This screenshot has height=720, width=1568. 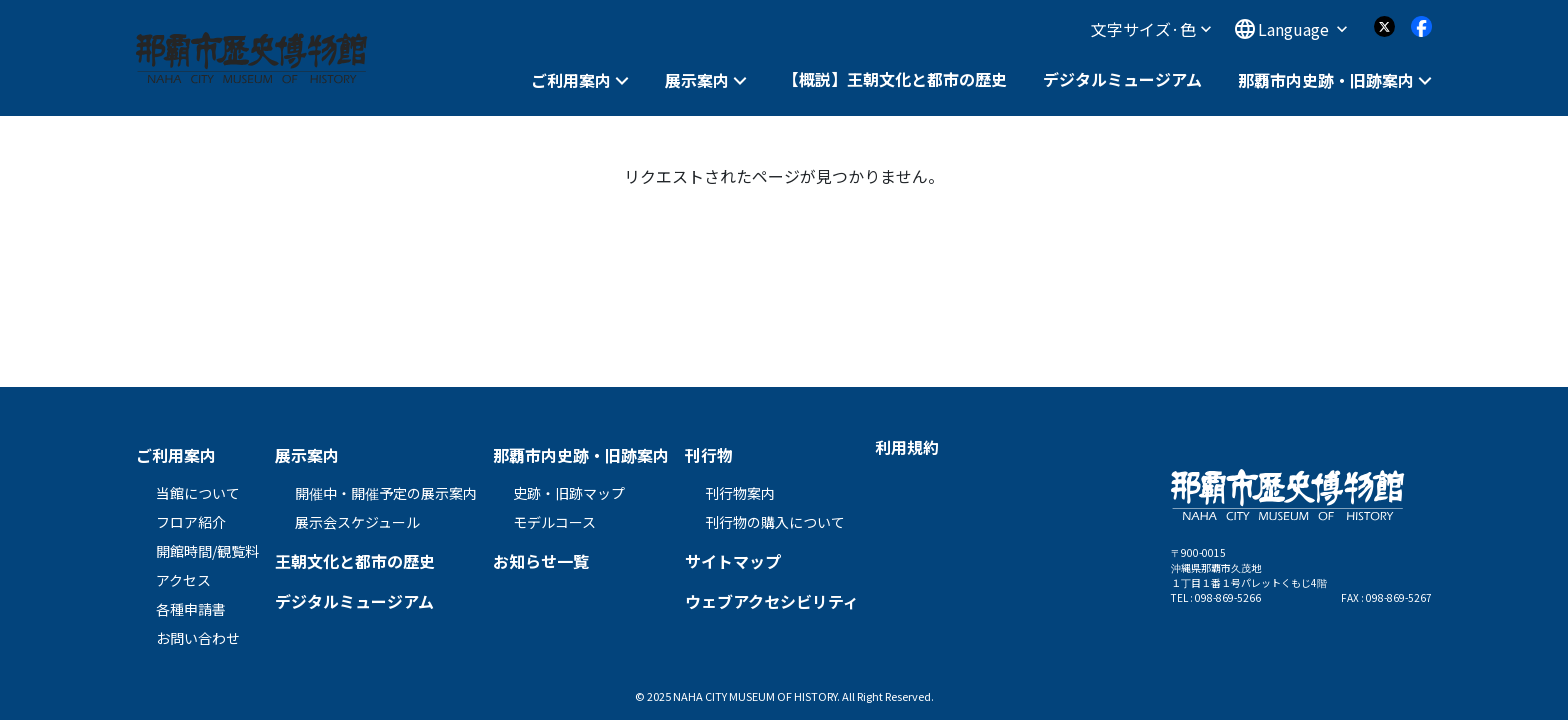 I want to click on アクセス, so click(x=183, y=580).